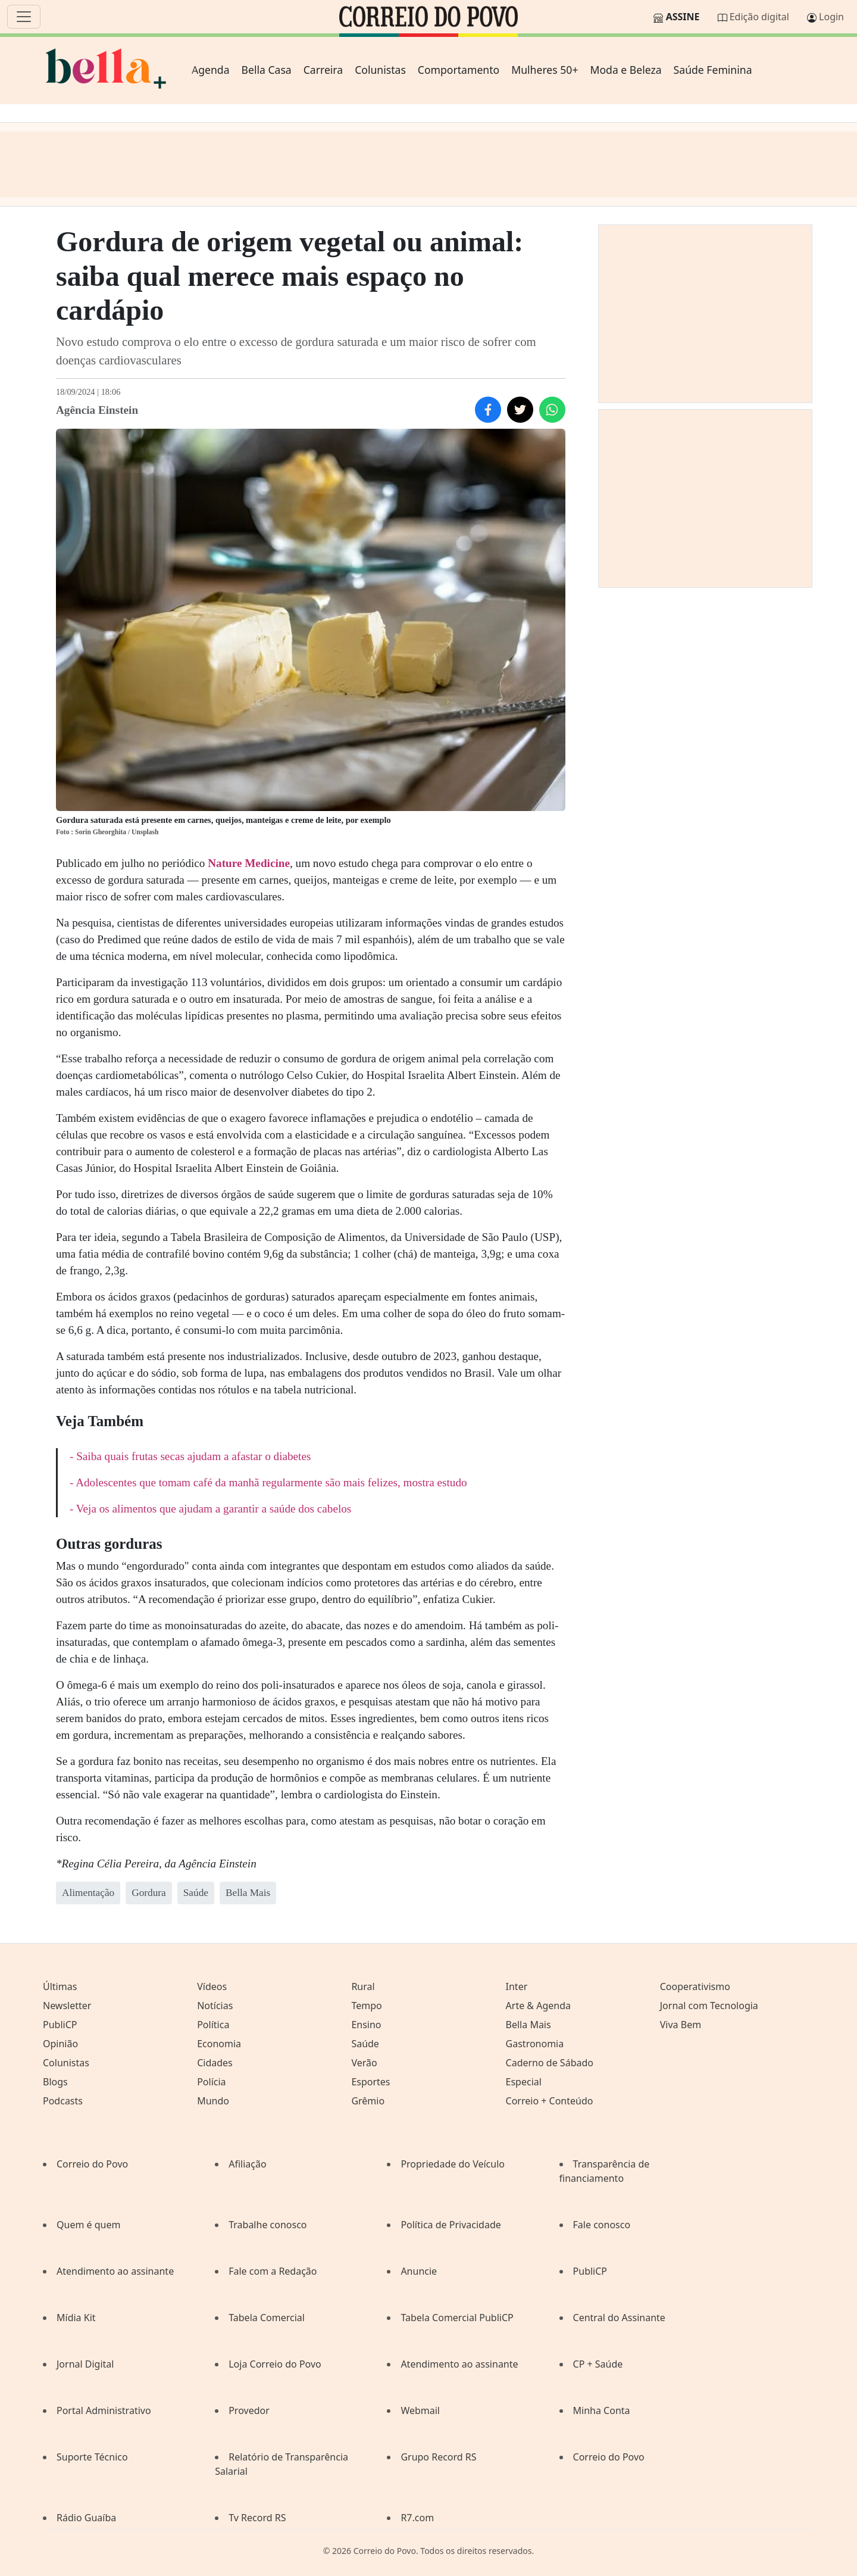 The width and height of the screenshot is (857, 2576). I want to click on Central do Assinante, so click(619, 2317).